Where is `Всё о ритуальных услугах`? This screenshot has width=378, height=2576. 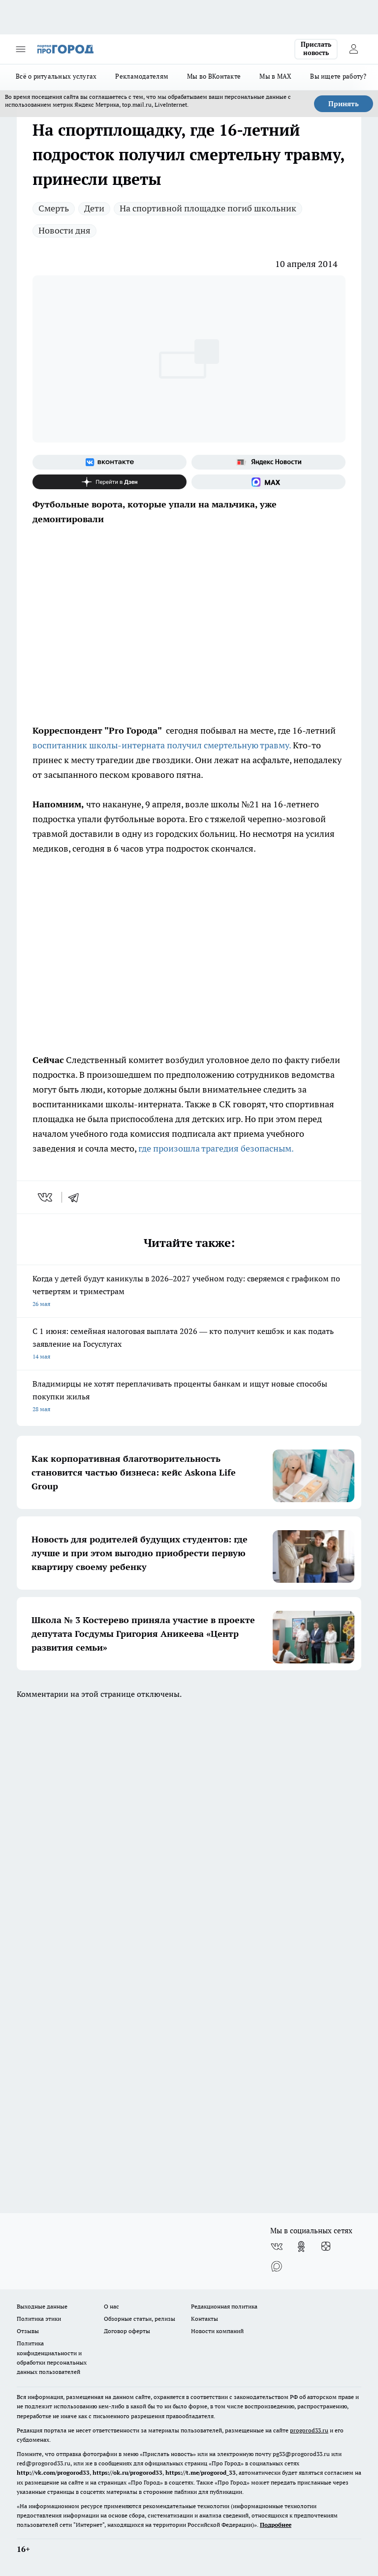 Всё о ритуальных услугах is located at coordinates (56, 76).